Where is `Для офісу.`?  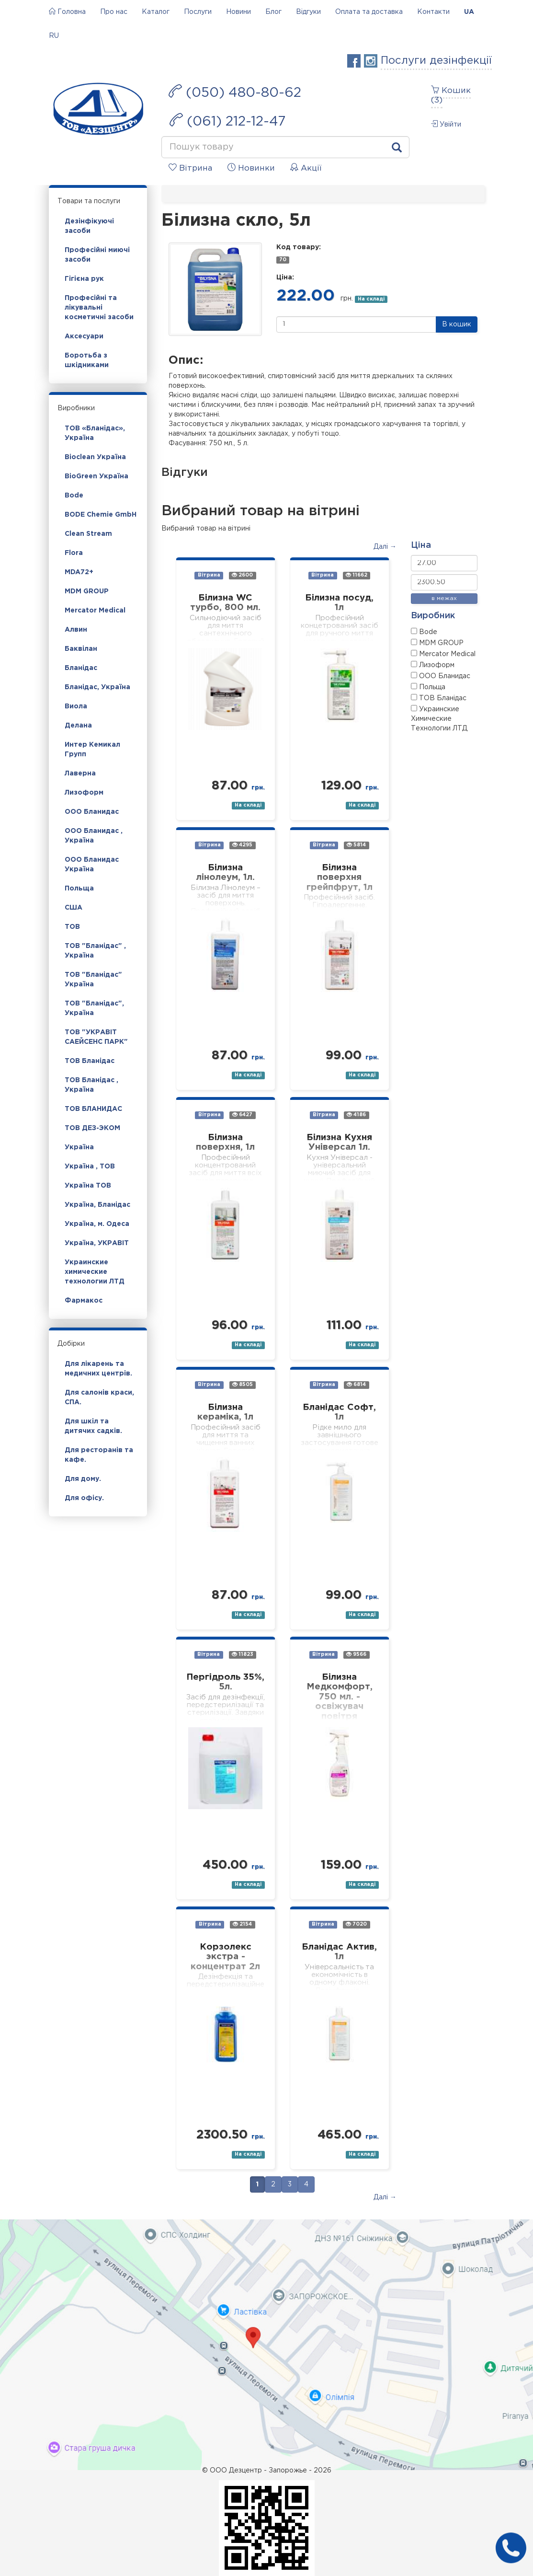
Для офісу. is located at coordinates (84, 1498).